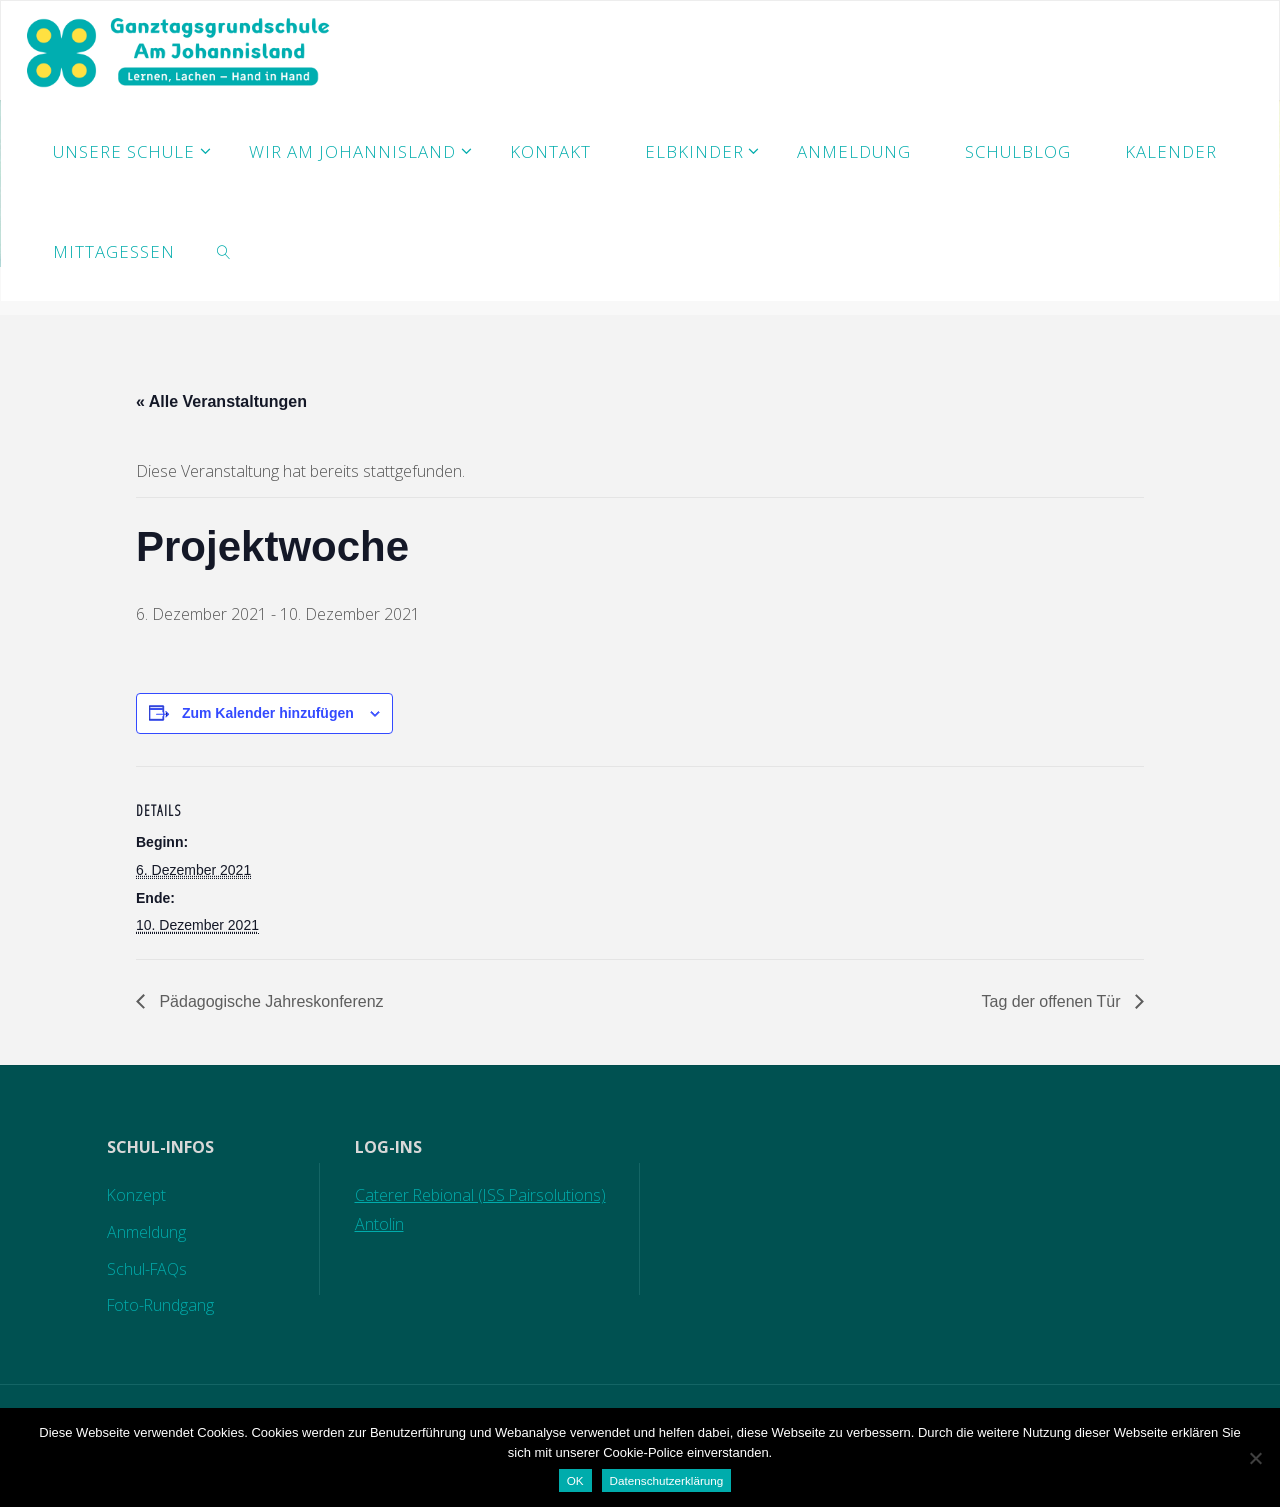 This screenshot has height=1507, width=1280. What do you see at coordinates (377, 1224) in the screenshot?
I see `Antolin` at bounding box center [377, 1224].